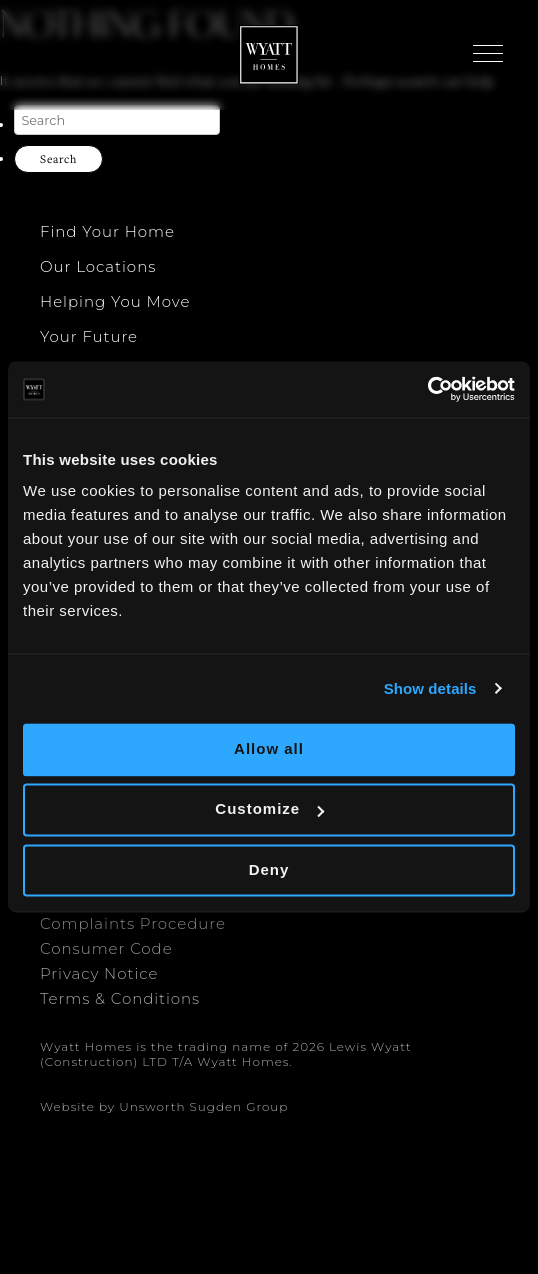 This screenshot has height=1274, width=538. I want to click on Privacy Notice, so click(99, 973).